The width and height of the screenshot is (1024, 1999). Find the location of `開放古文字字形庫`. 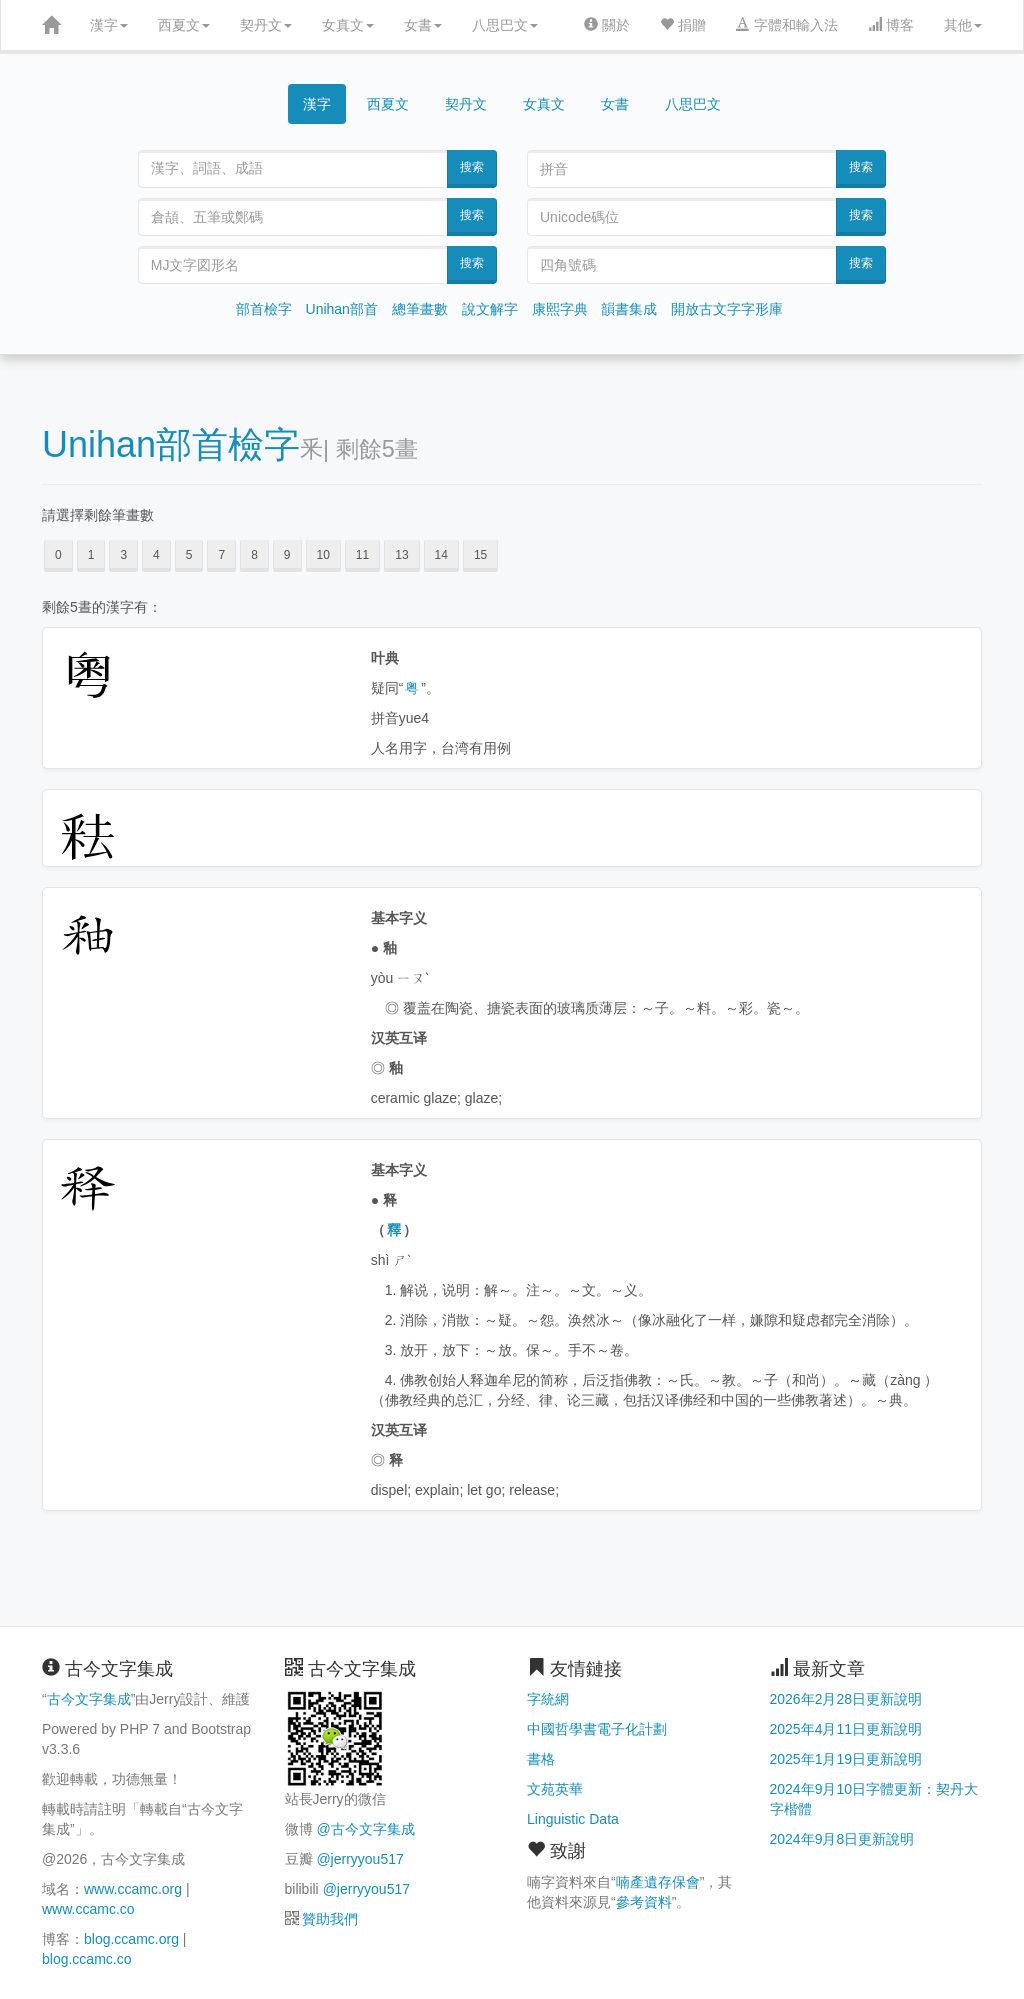

開放古文字字形庫 is located at coordinates (727, 309).